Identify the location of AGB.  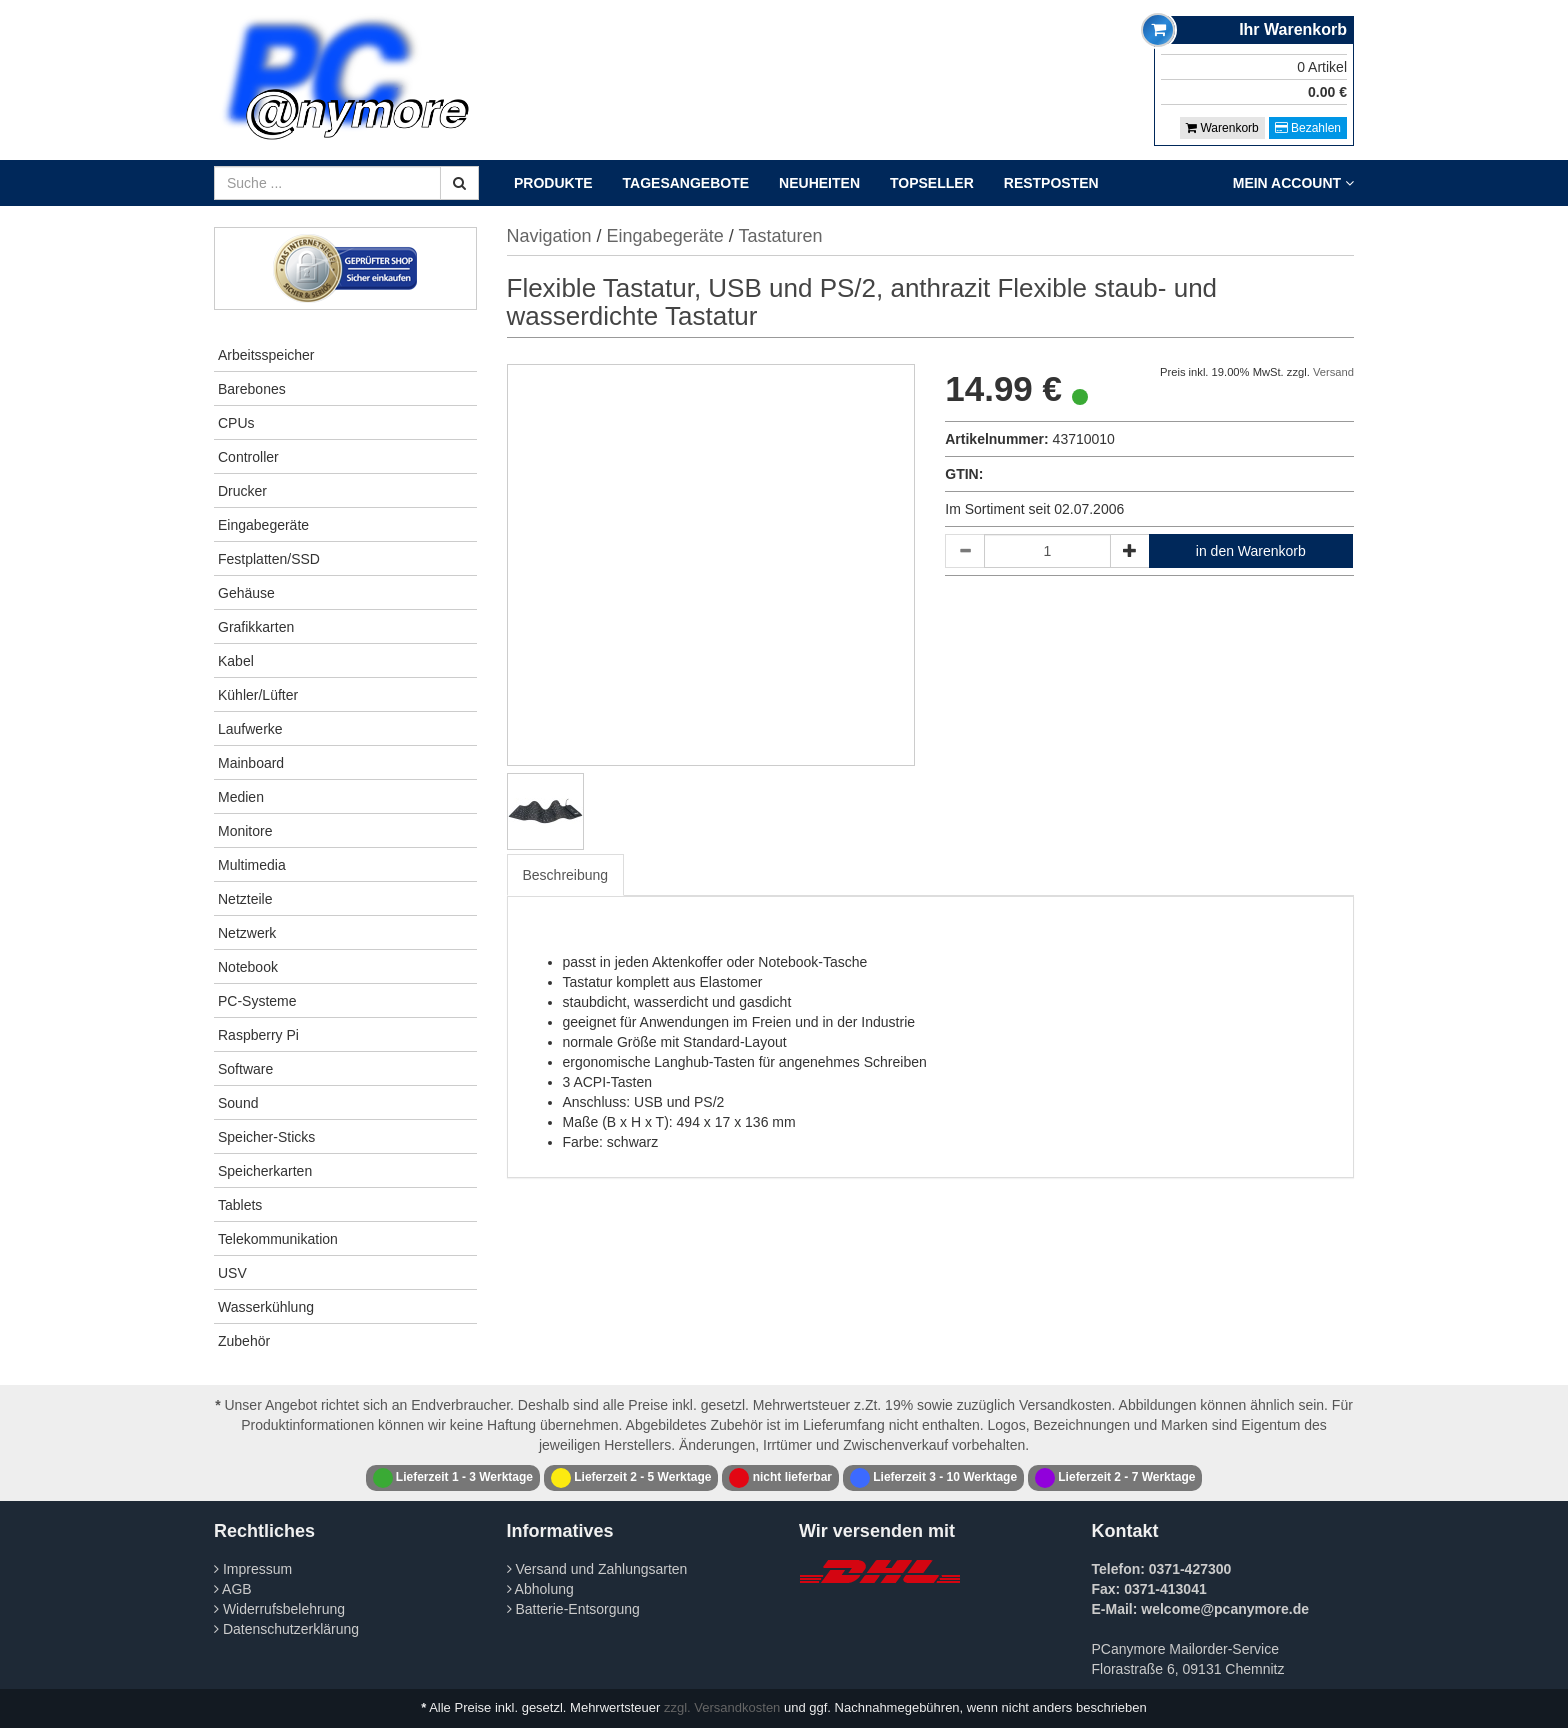
(233, 1589).